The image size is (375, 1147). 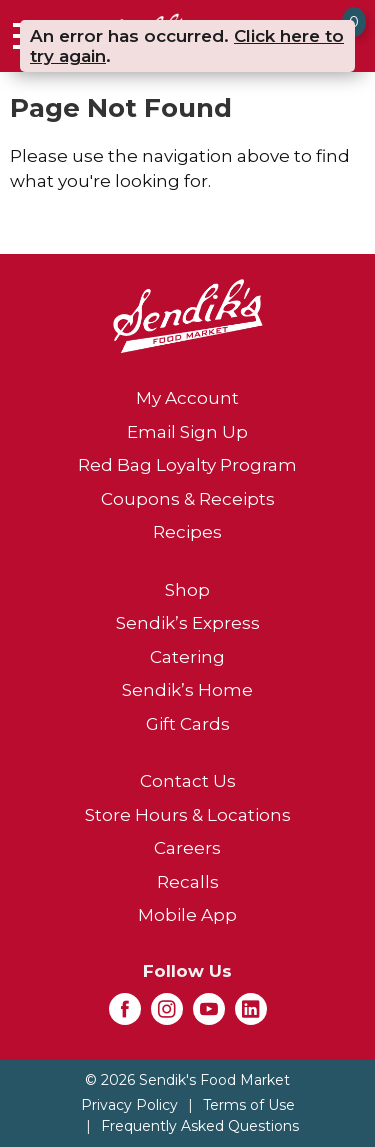 What do you see at coordinates (200, 1126) in the screenshot?
I see `Frequently Asked Questions` at bounding box center [200, 1126].